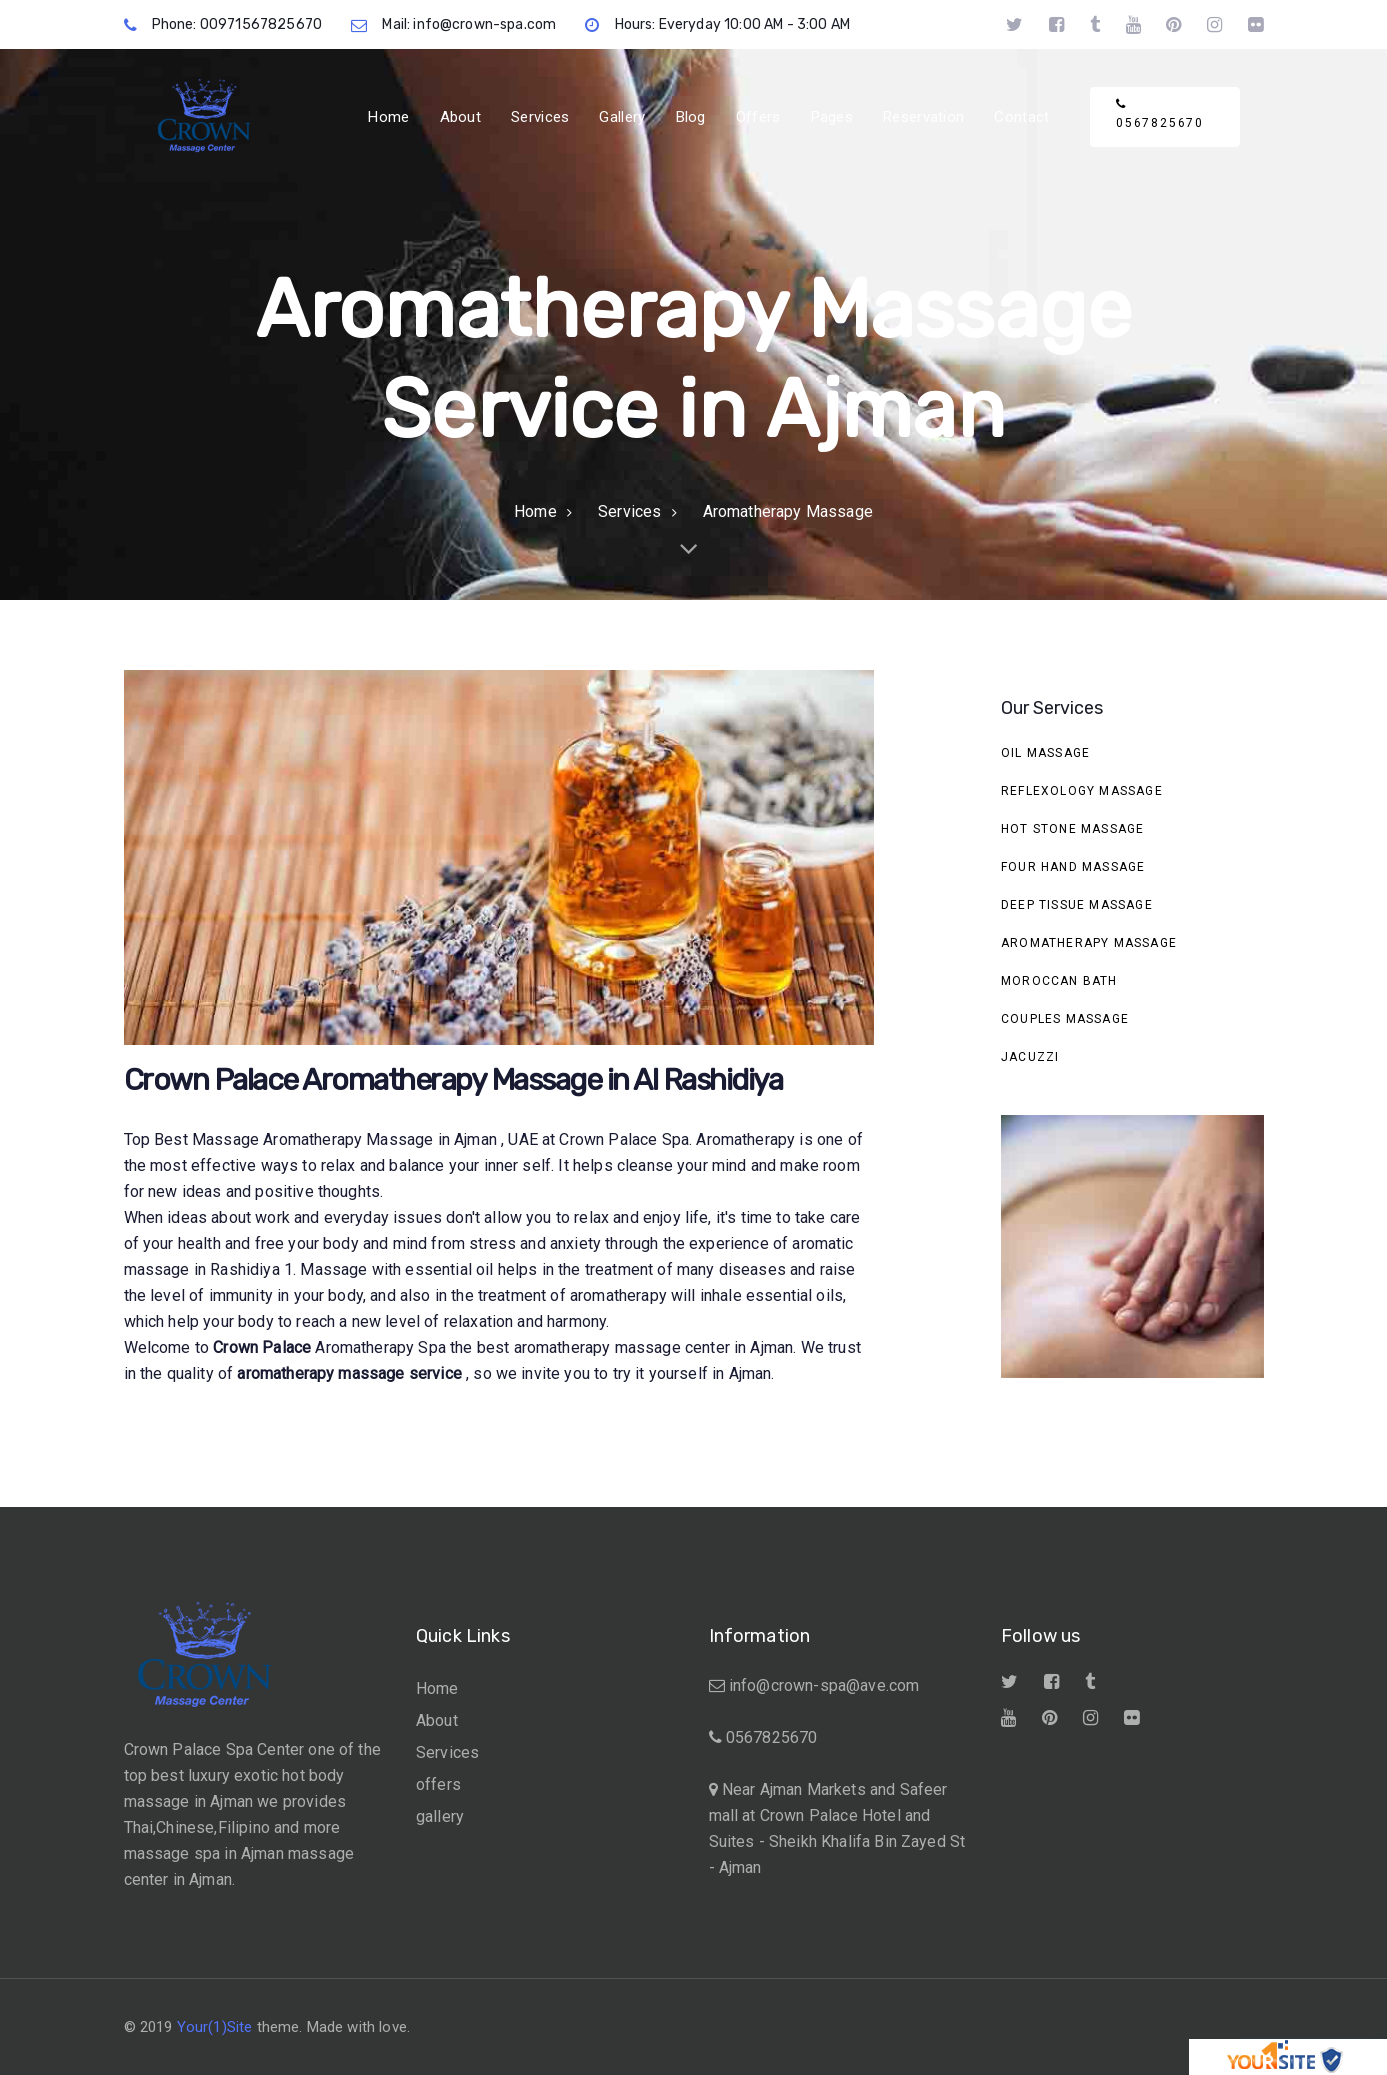 Image resolution: width=1387 pixels, height=2075 pixels. What do you see at coordinates (437, 1688) in the screenshot?
I see `Home` at bounding box center [437, 1688].